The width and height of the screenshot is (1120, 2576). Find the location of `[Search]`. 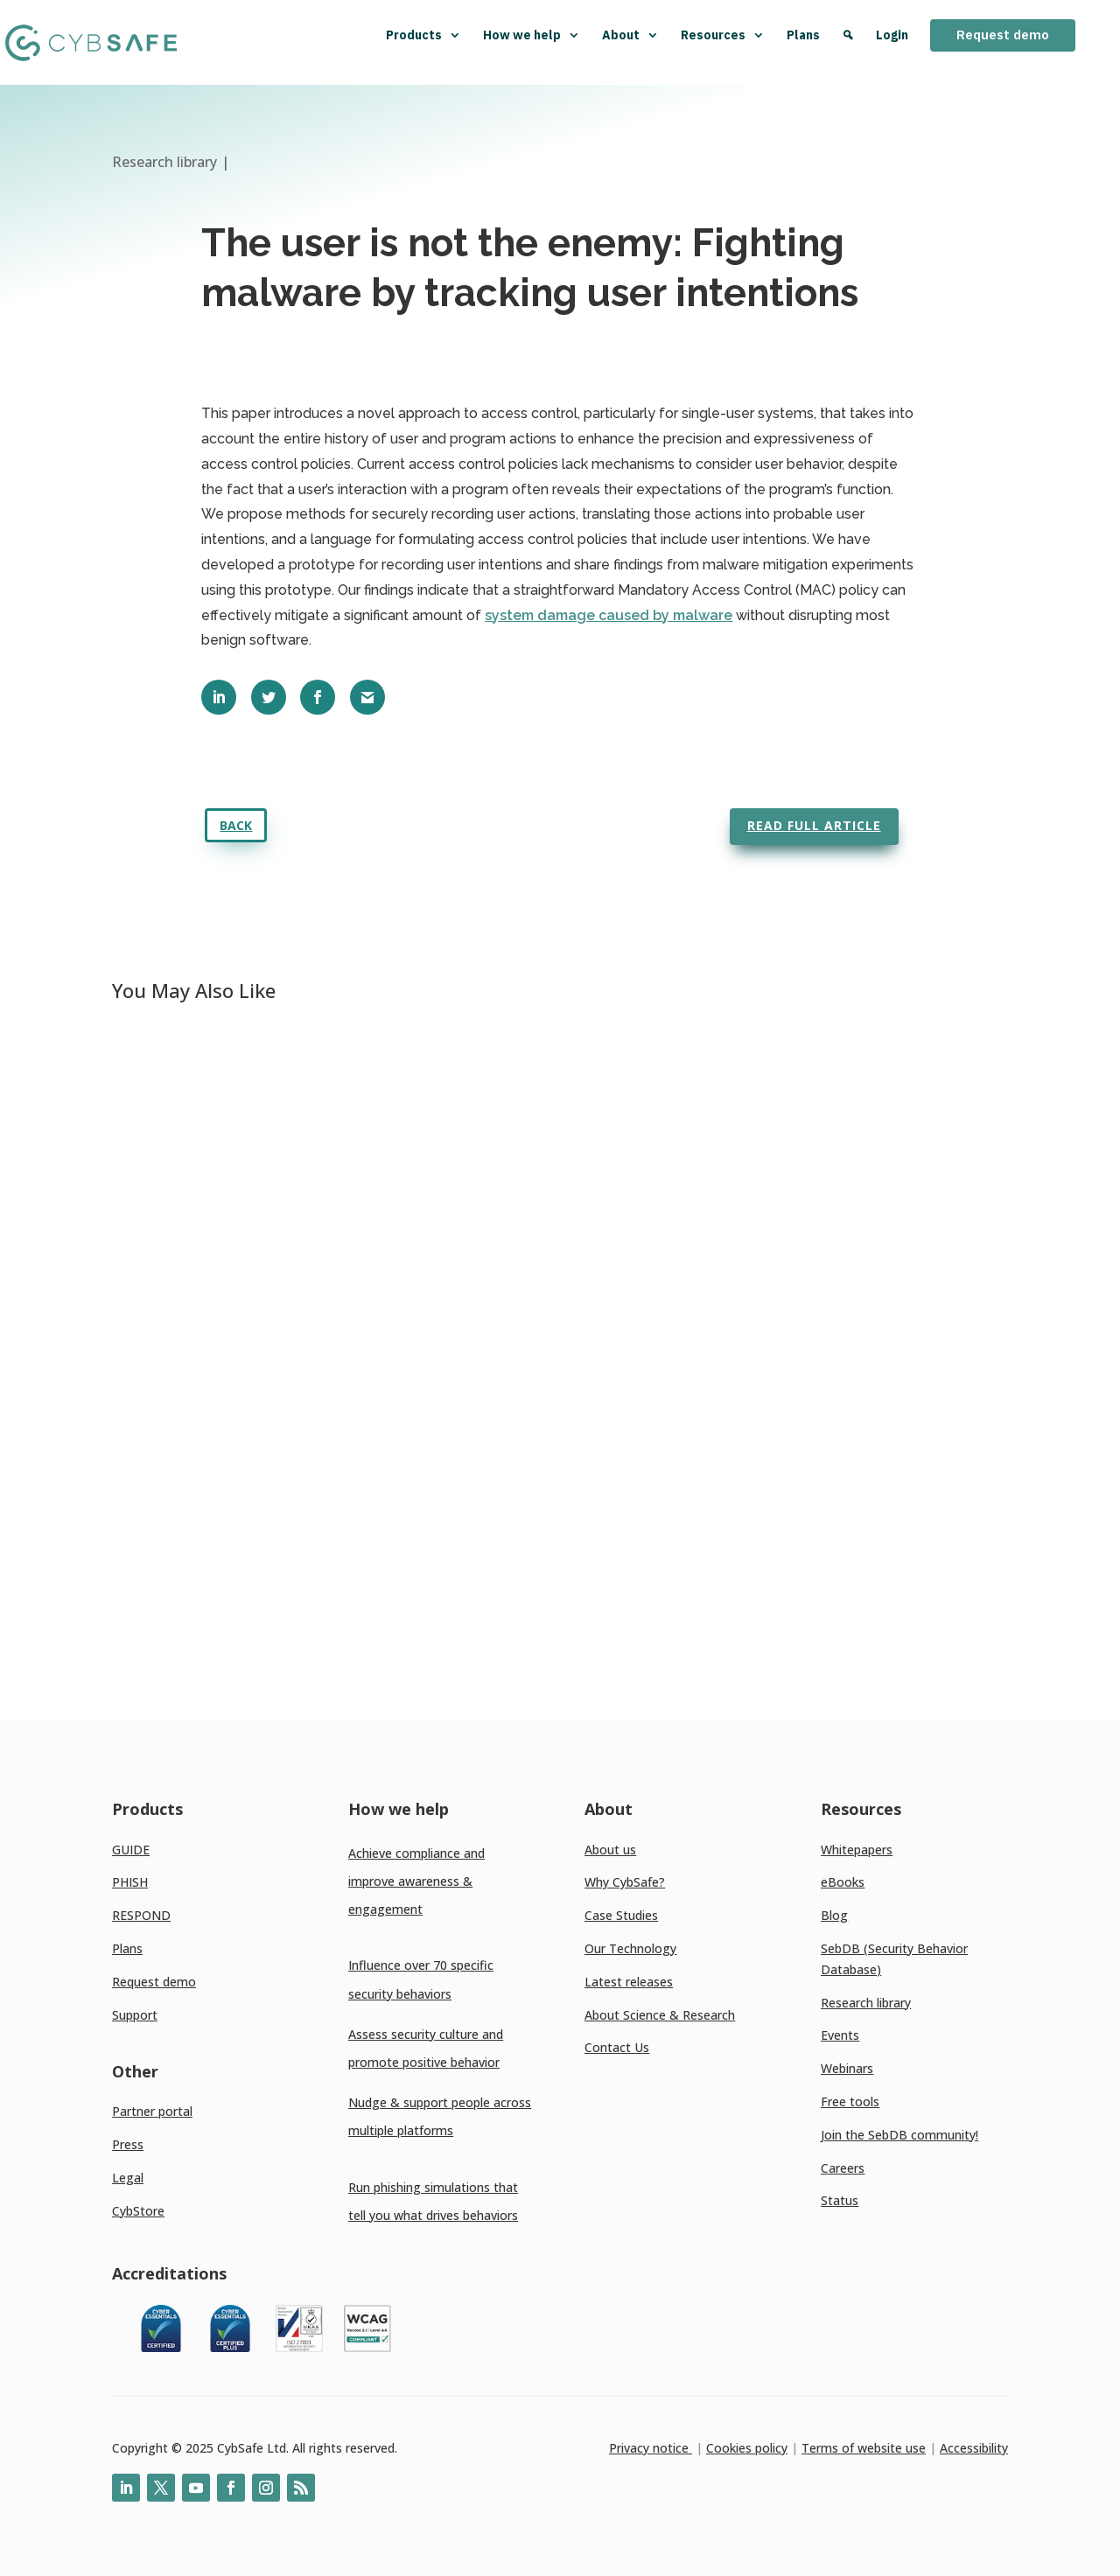

[Search] is located at coordinates (848, 42).